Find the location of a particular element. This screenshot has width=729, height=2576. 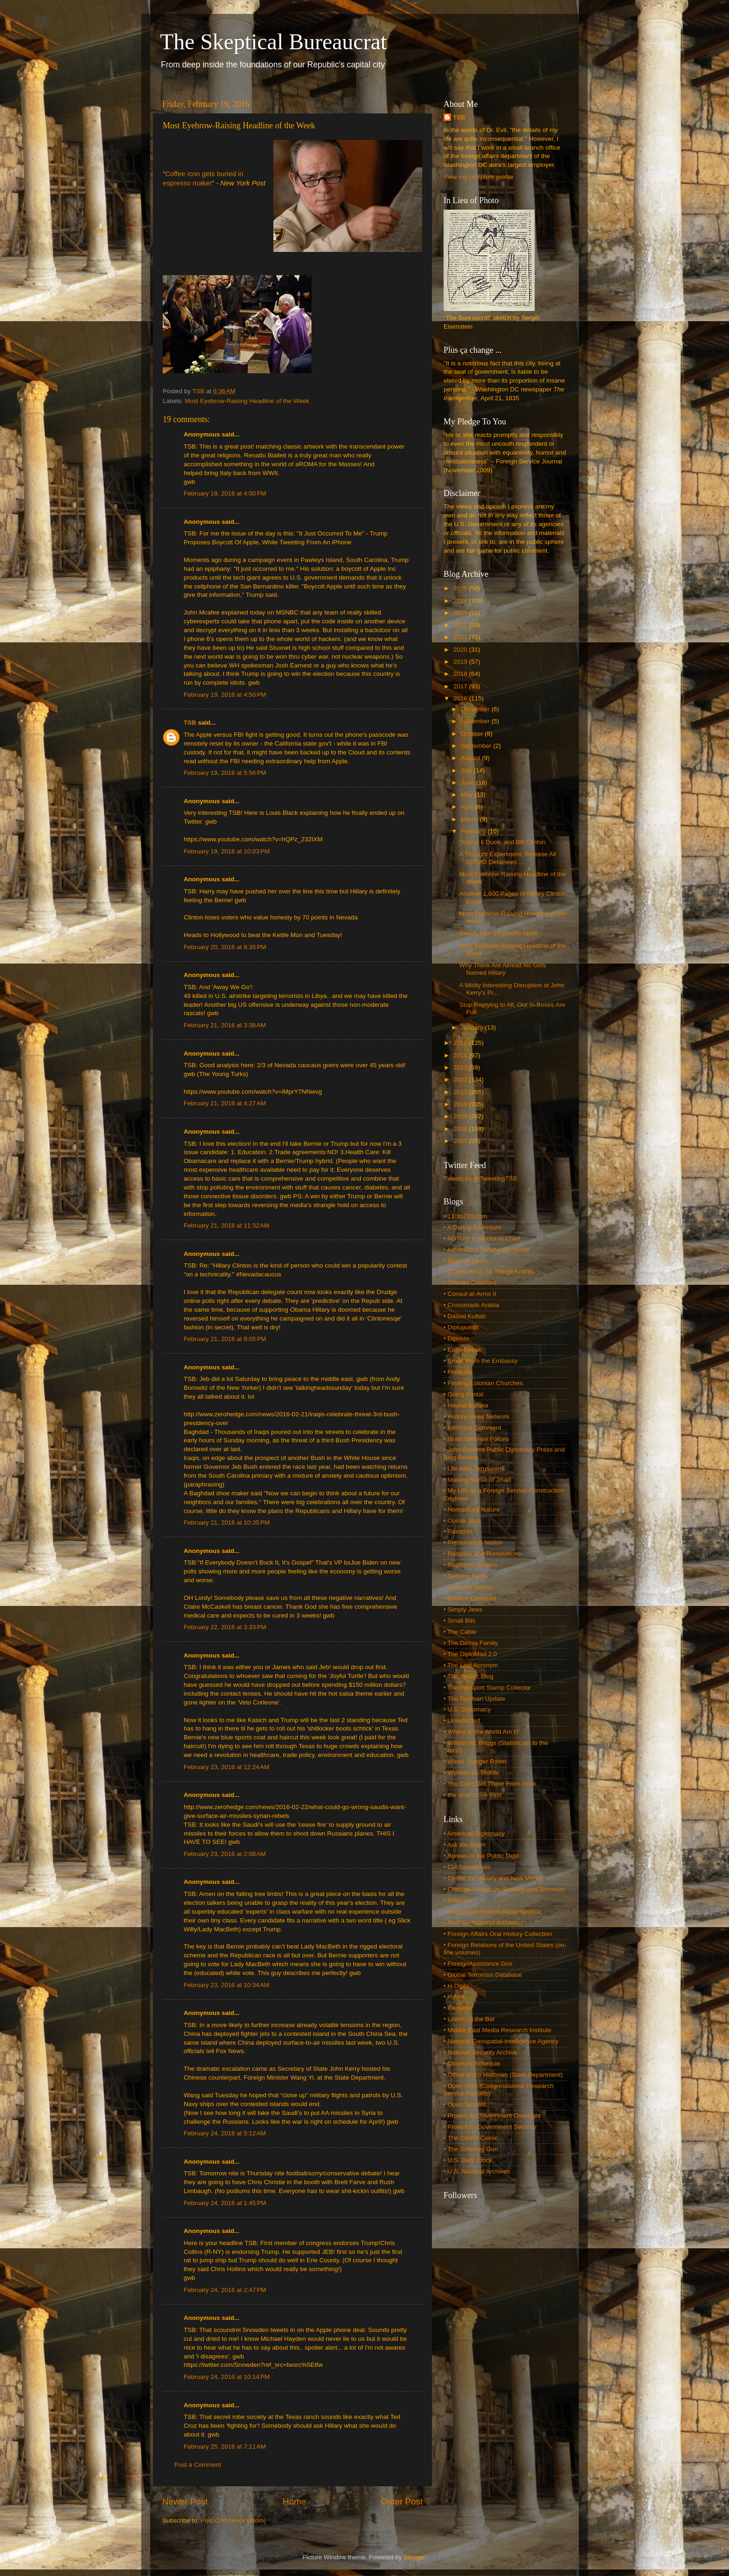

2024 is located at coordinates (461, 600).